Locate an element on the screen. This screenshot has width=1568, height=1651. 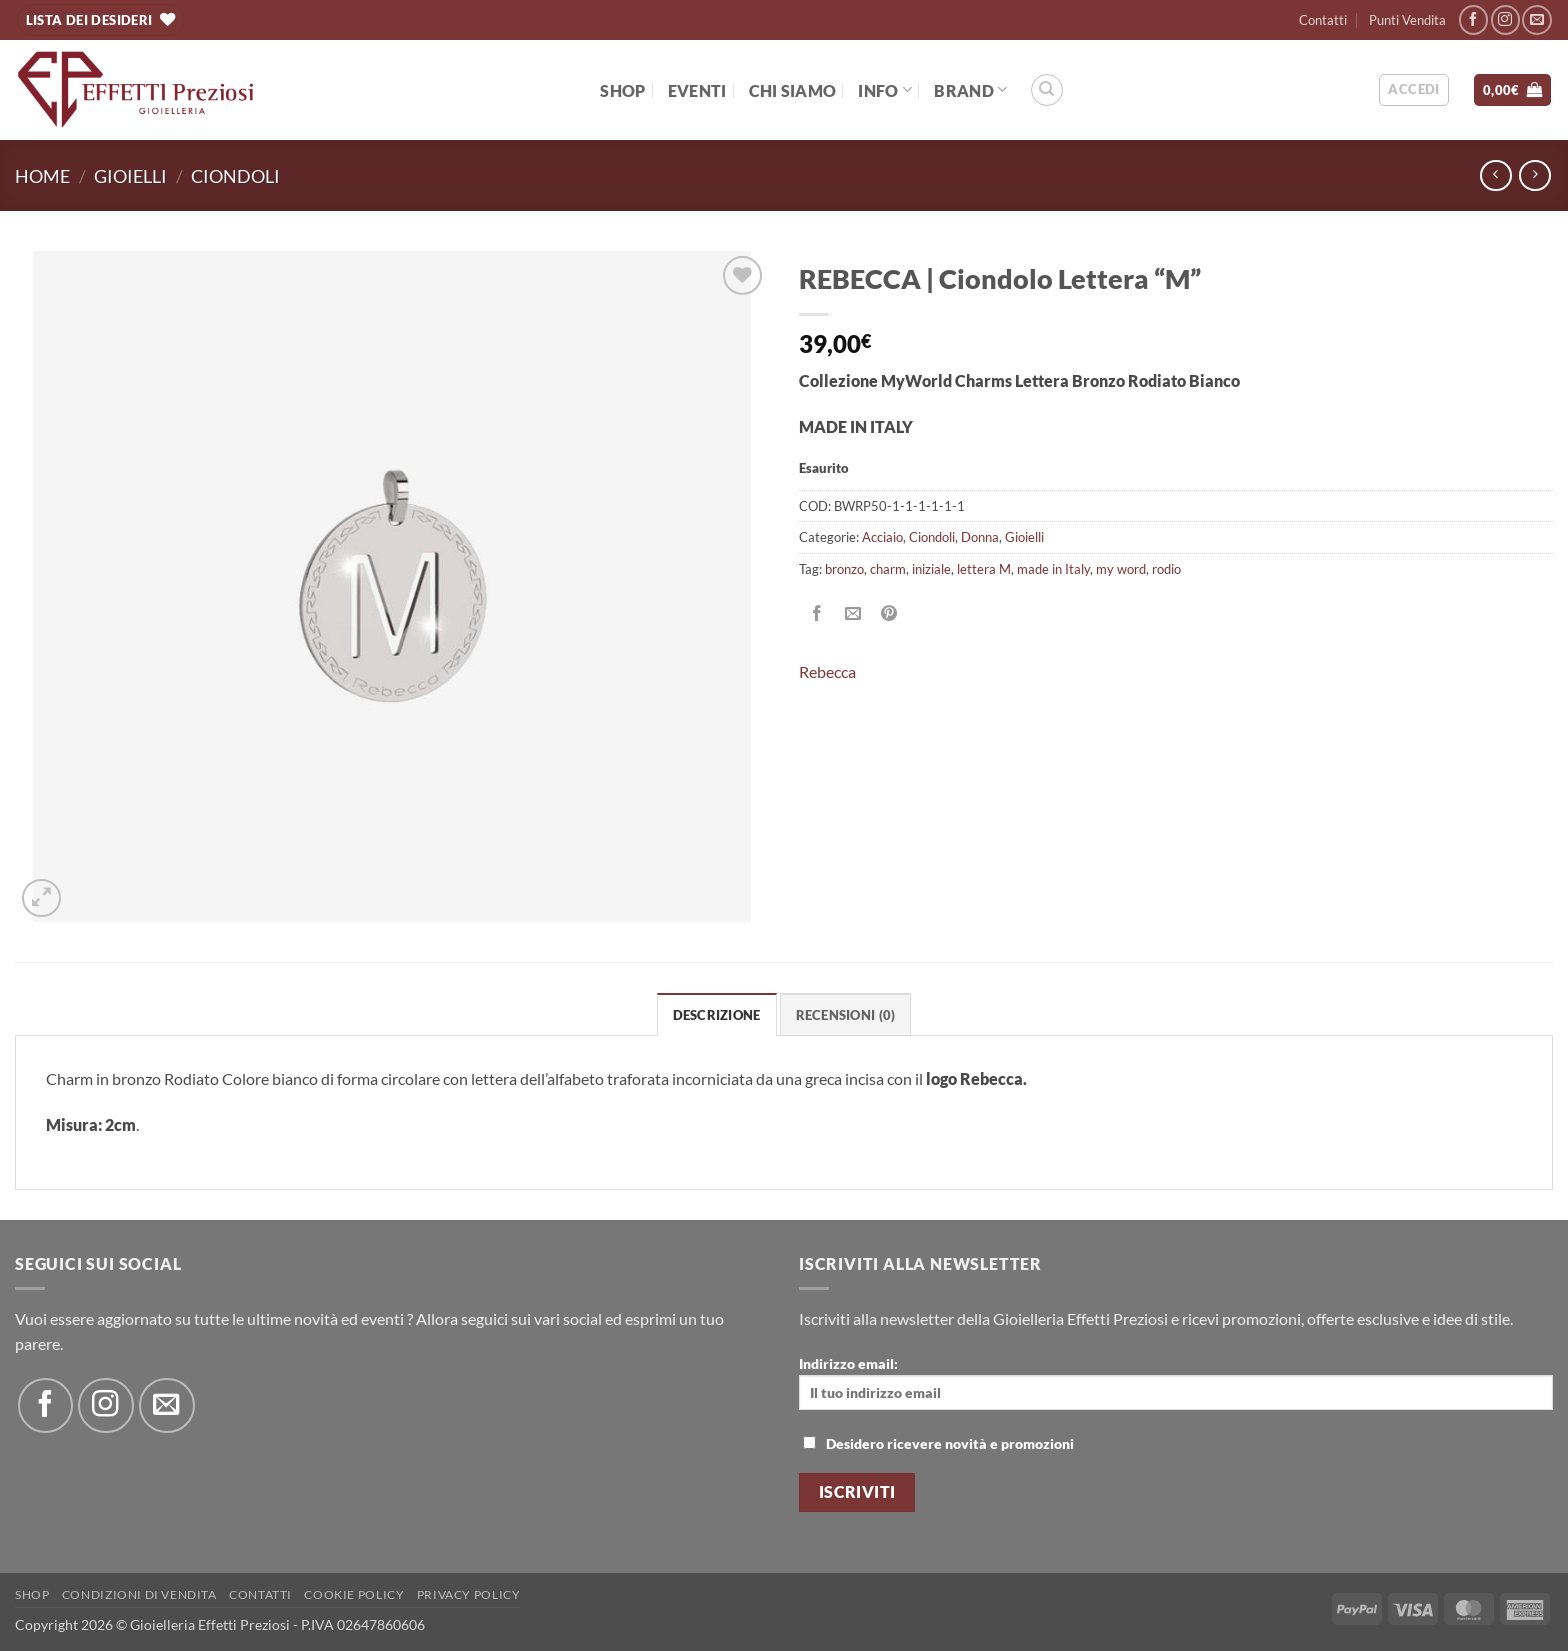
bronzo is located at coordinates (844, 569).